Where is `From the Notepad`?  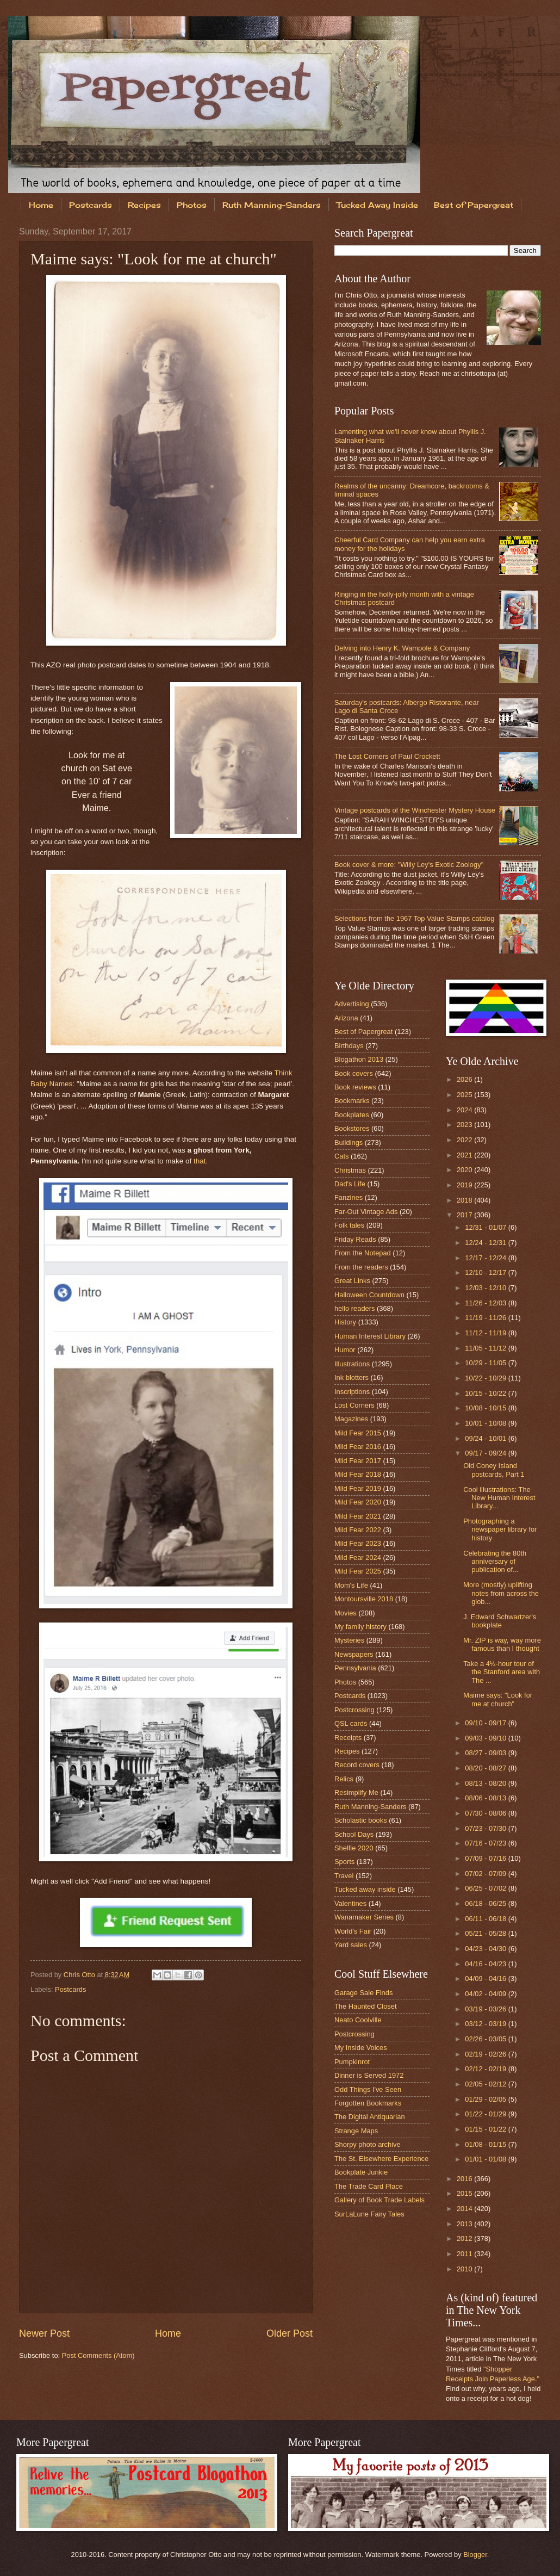
From the Notepad is located at coordinates (362, 1253).